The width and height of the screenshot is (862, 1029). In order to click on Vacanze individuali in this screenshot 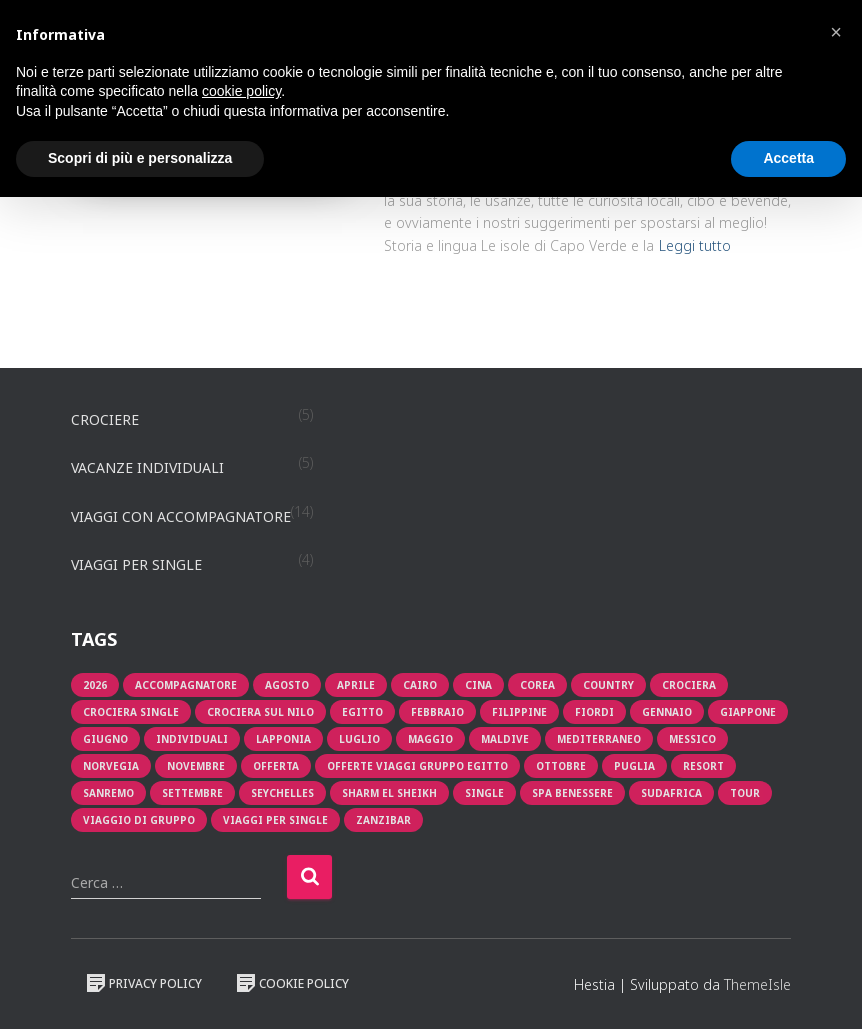, I will do `click(147, 467)`.